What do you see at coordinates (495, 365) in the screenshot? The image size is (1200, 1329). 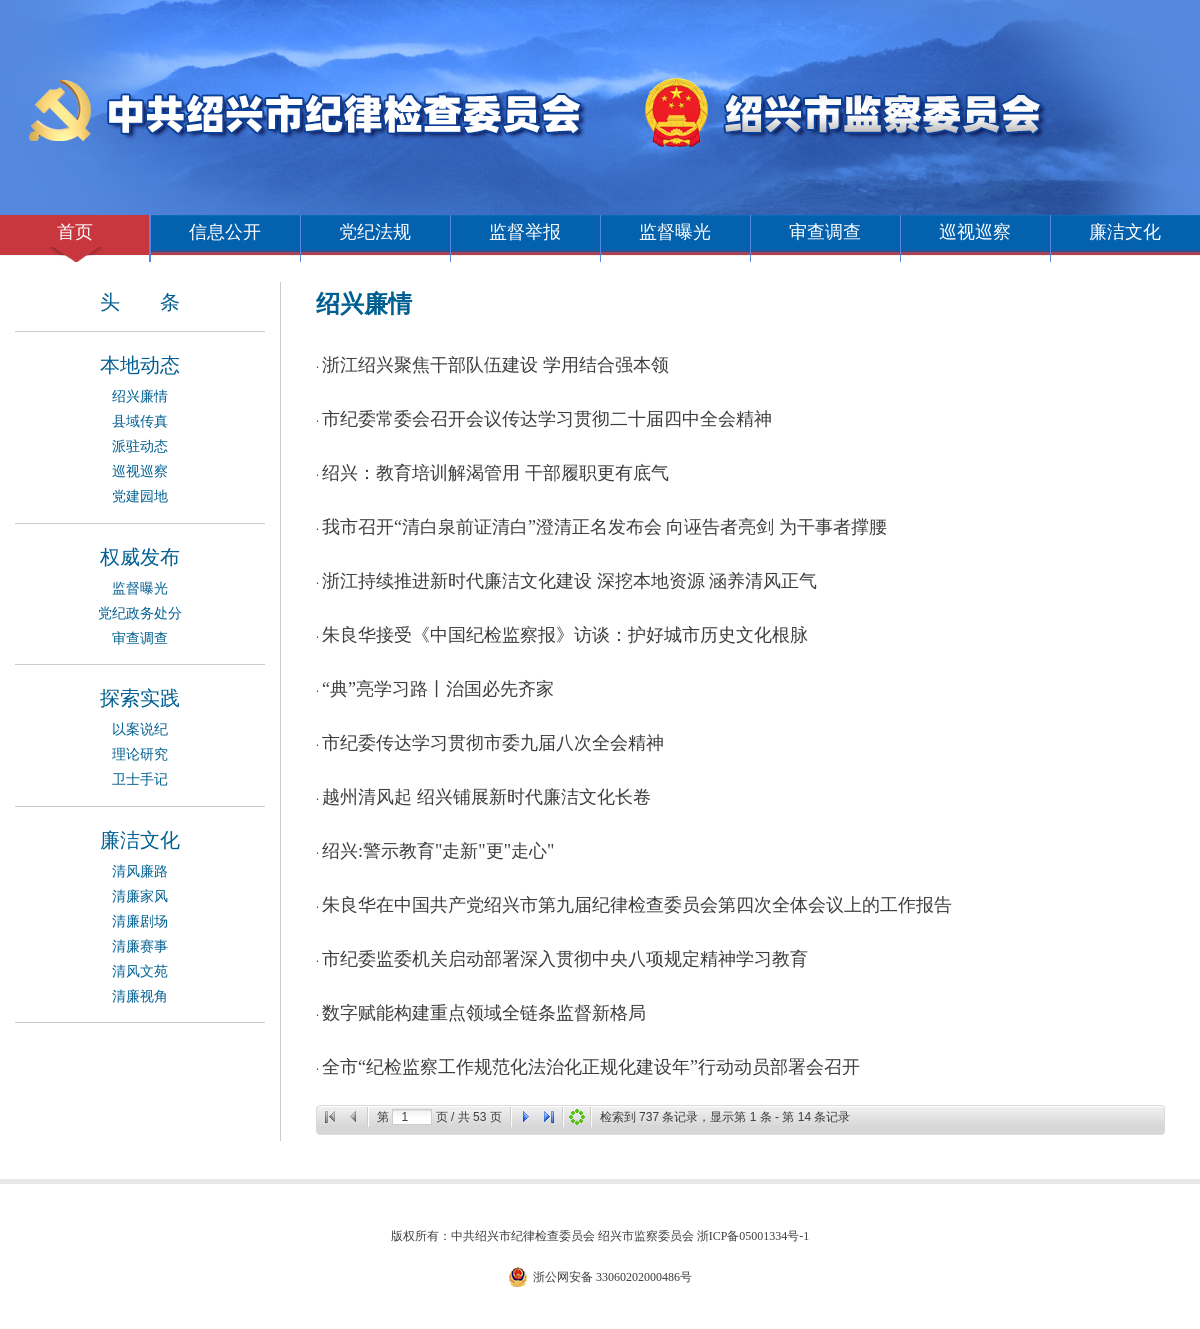 I see `浙江绍兴聚焦干部队伍建设 学用结合强本领` at bounding box center [495, 365].